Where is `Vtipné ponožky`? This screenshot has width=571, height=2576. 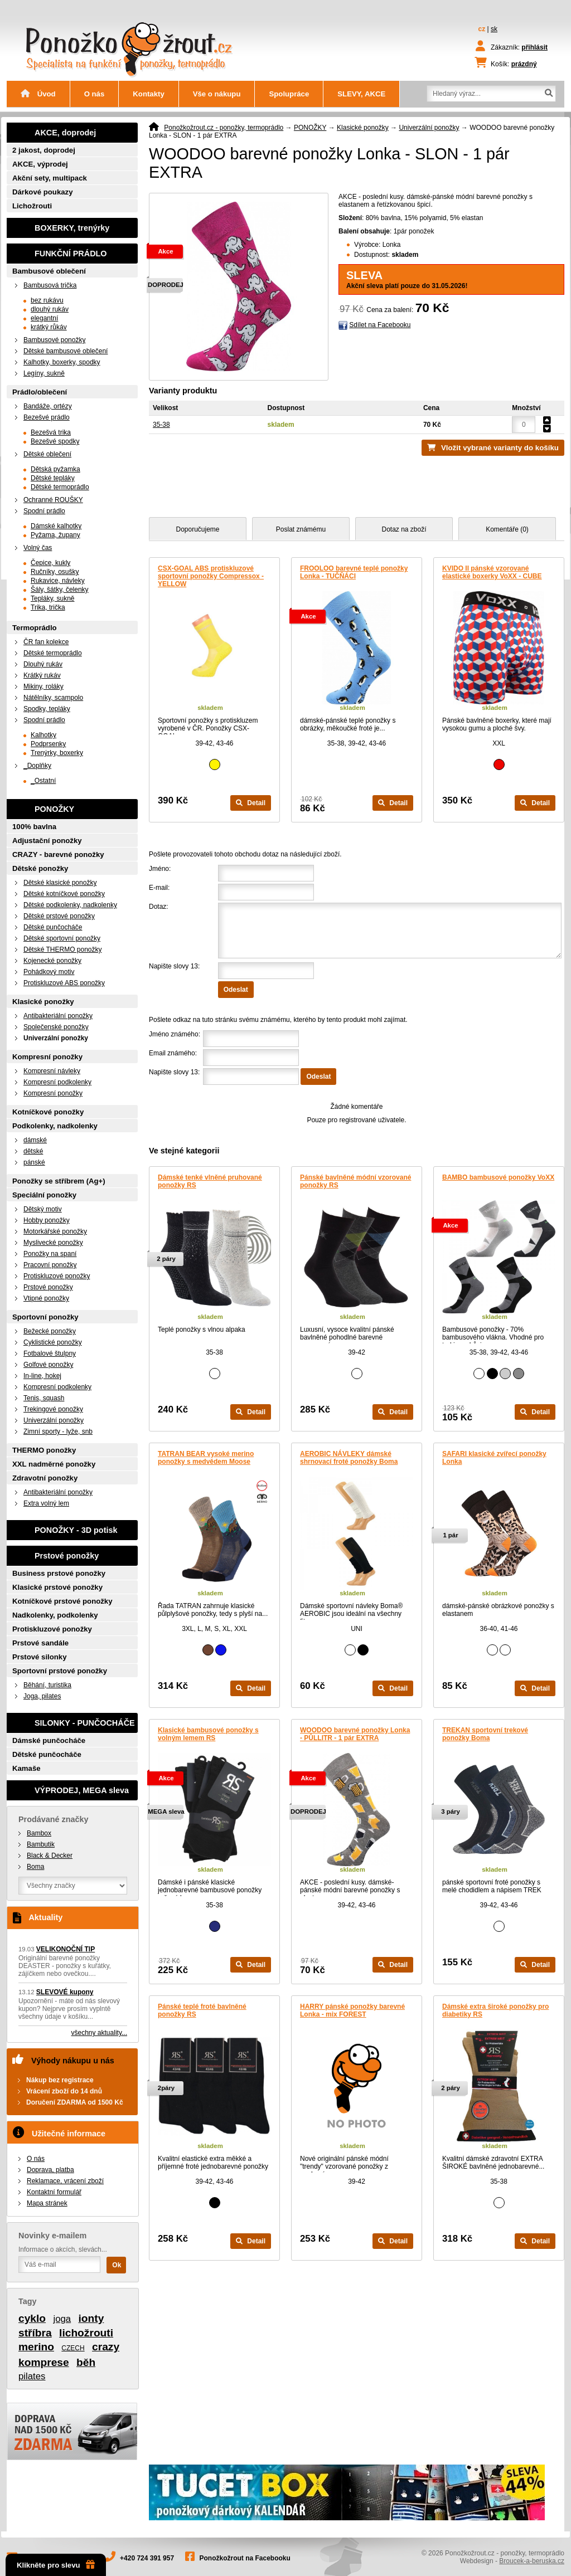
Vtipné ponožky is located at coordinates (46, 1298).